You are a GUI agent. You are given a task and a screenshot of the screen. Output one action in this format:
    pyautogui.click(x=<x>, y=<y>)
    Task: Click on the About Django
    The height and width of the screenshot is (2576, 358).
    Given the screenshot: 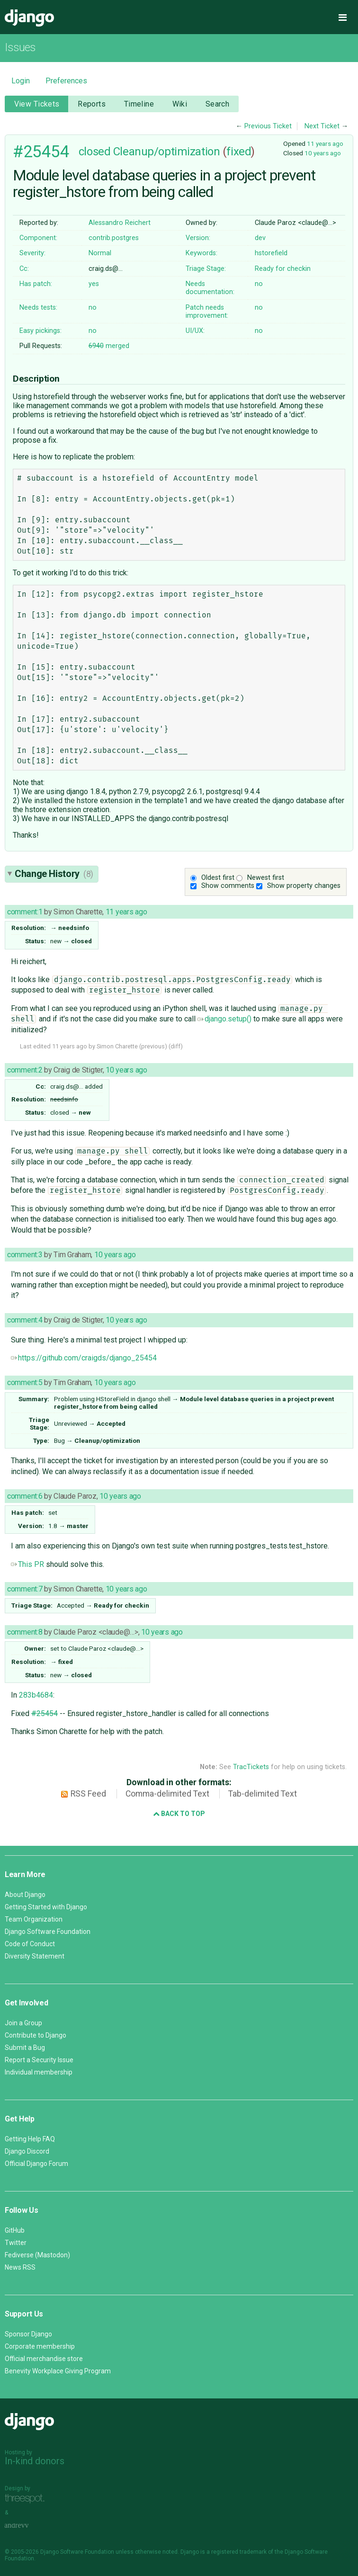 What is the action you would take?
    pyautogui.click(x=25, y=1894)
    